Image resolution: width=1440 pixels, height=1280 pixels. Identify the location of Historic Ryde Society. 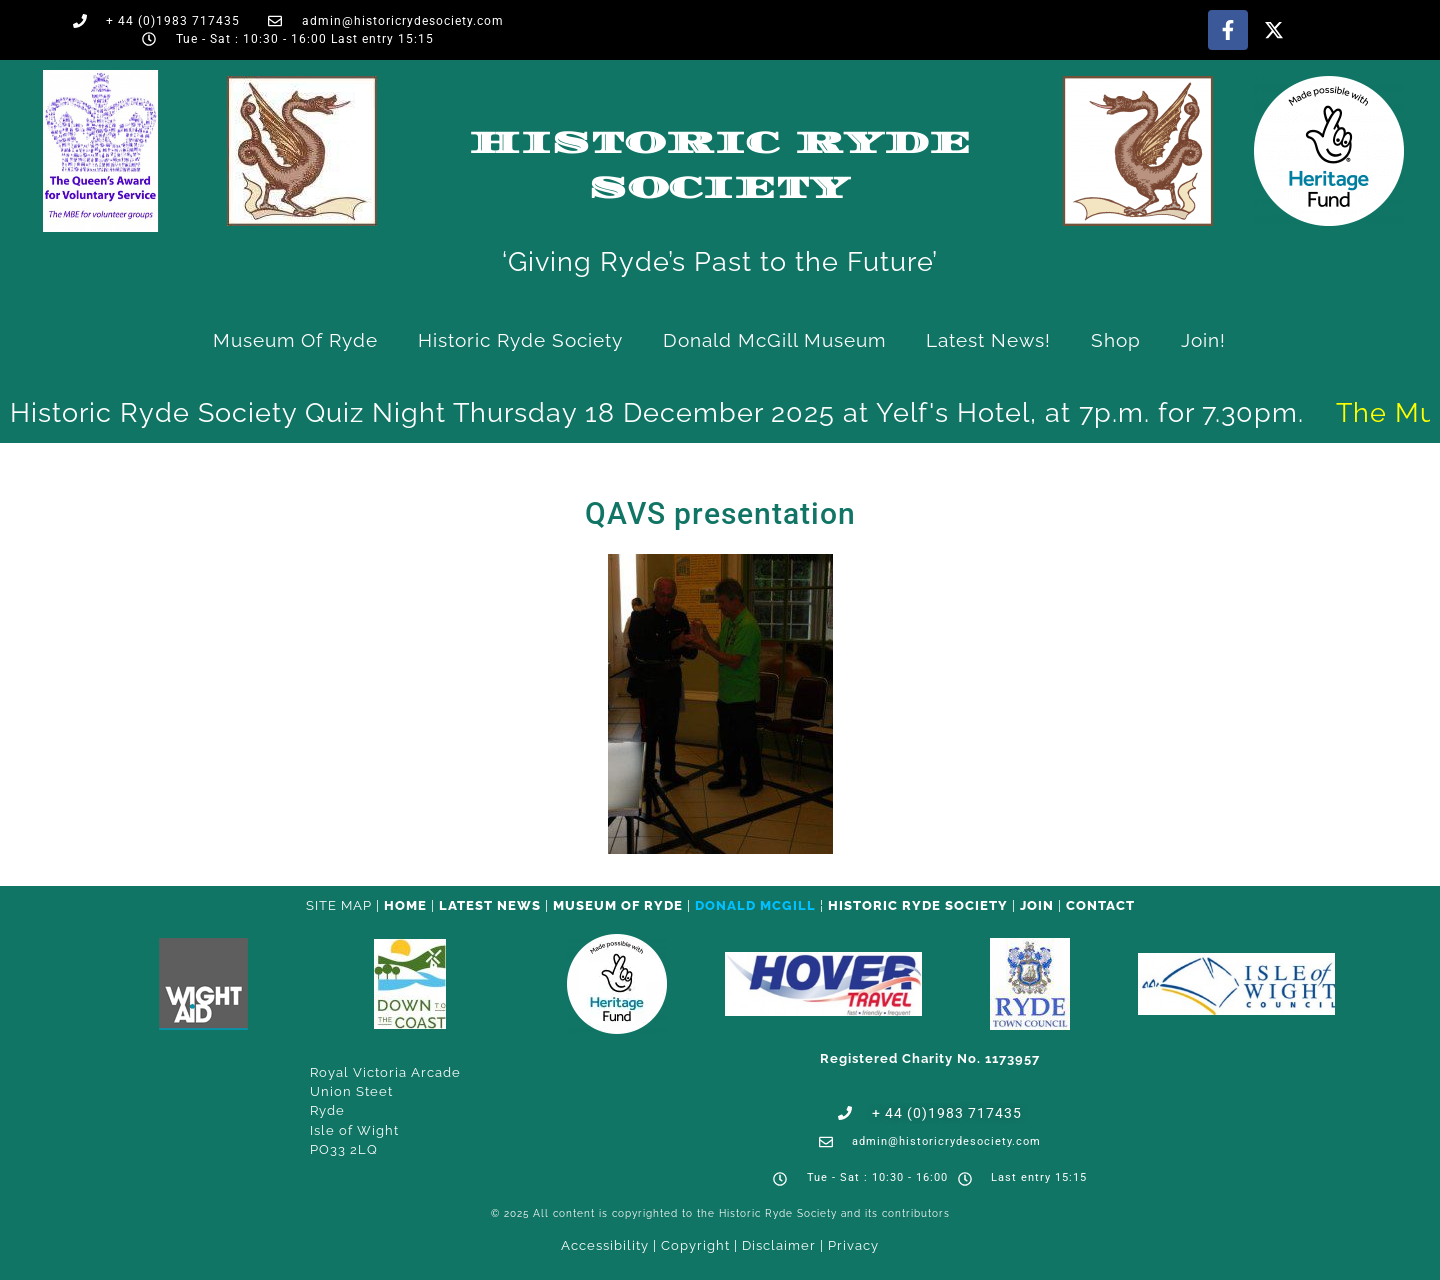
(520, 340).